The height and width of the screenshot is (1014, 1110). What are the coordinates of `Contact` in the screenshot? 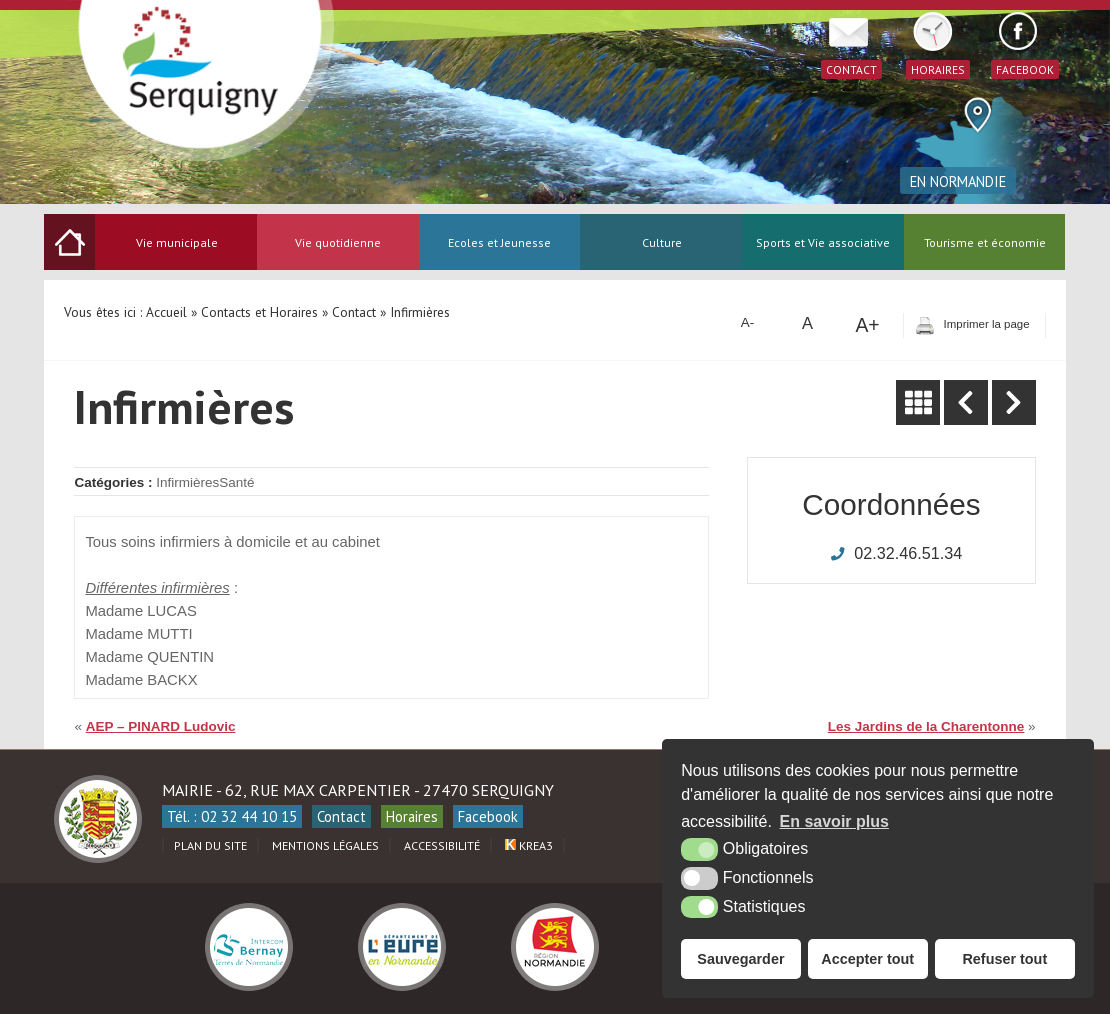 It's located at (341, 816).